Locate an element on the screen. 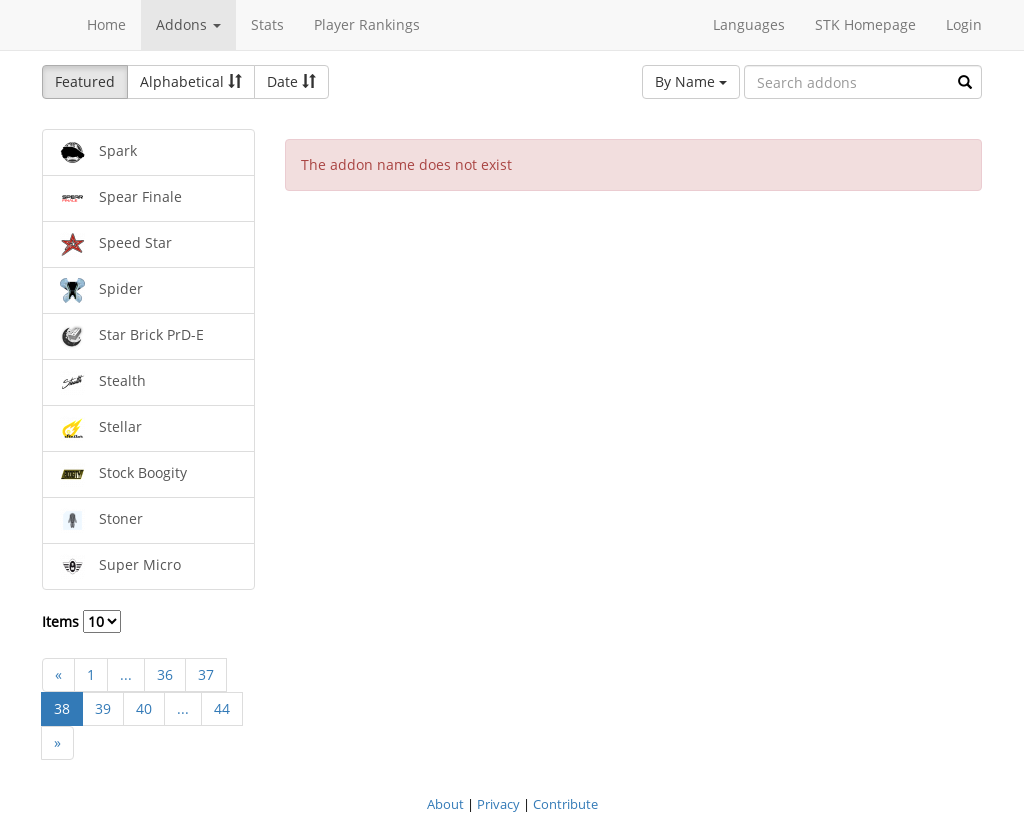 The image size is (1024, 824). Login is located at coordinates (964, 24).